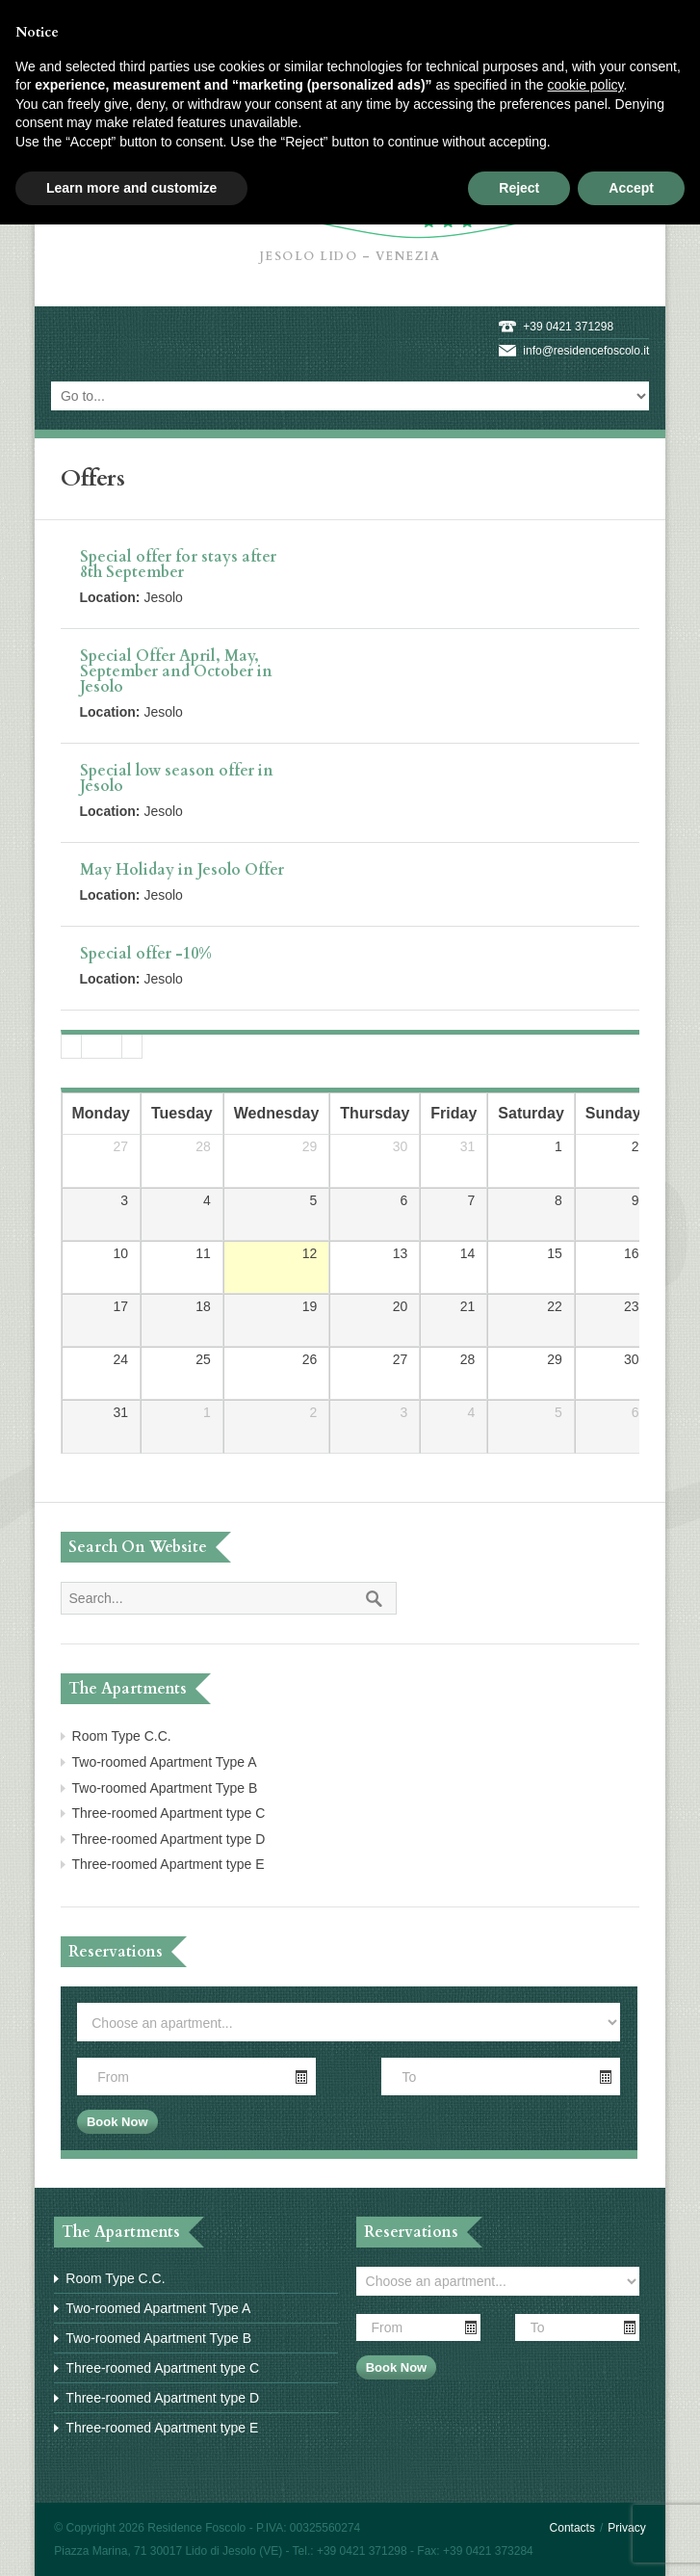 Image resolution: width=700 pixels, height=2576 pixels. I want to click on +39 0421 371298, so click(568, 326).